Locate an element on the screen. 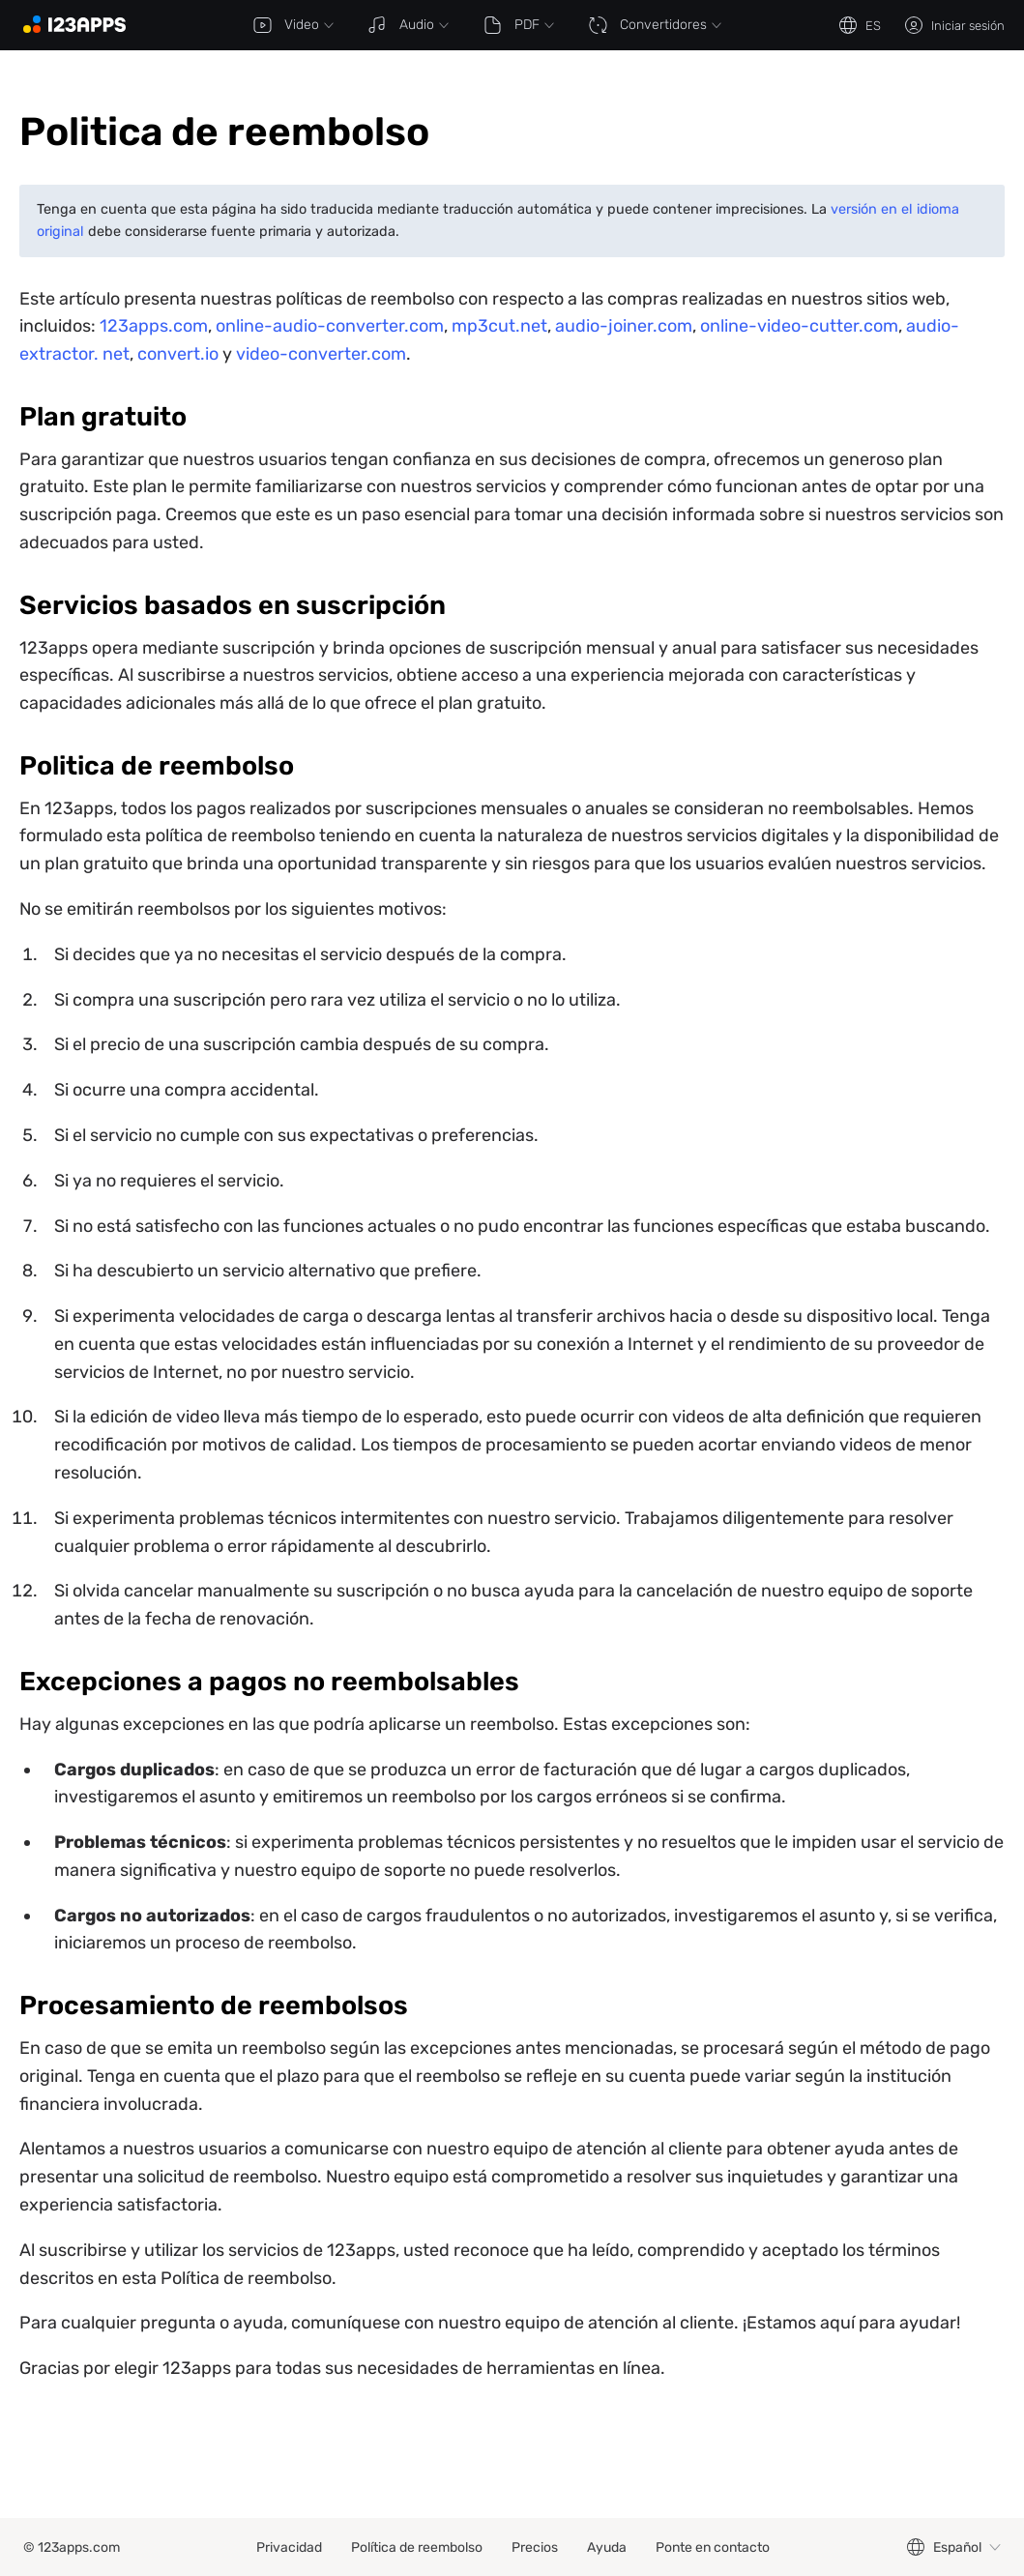  mp3cut.net is located at coordinates (499, 326).